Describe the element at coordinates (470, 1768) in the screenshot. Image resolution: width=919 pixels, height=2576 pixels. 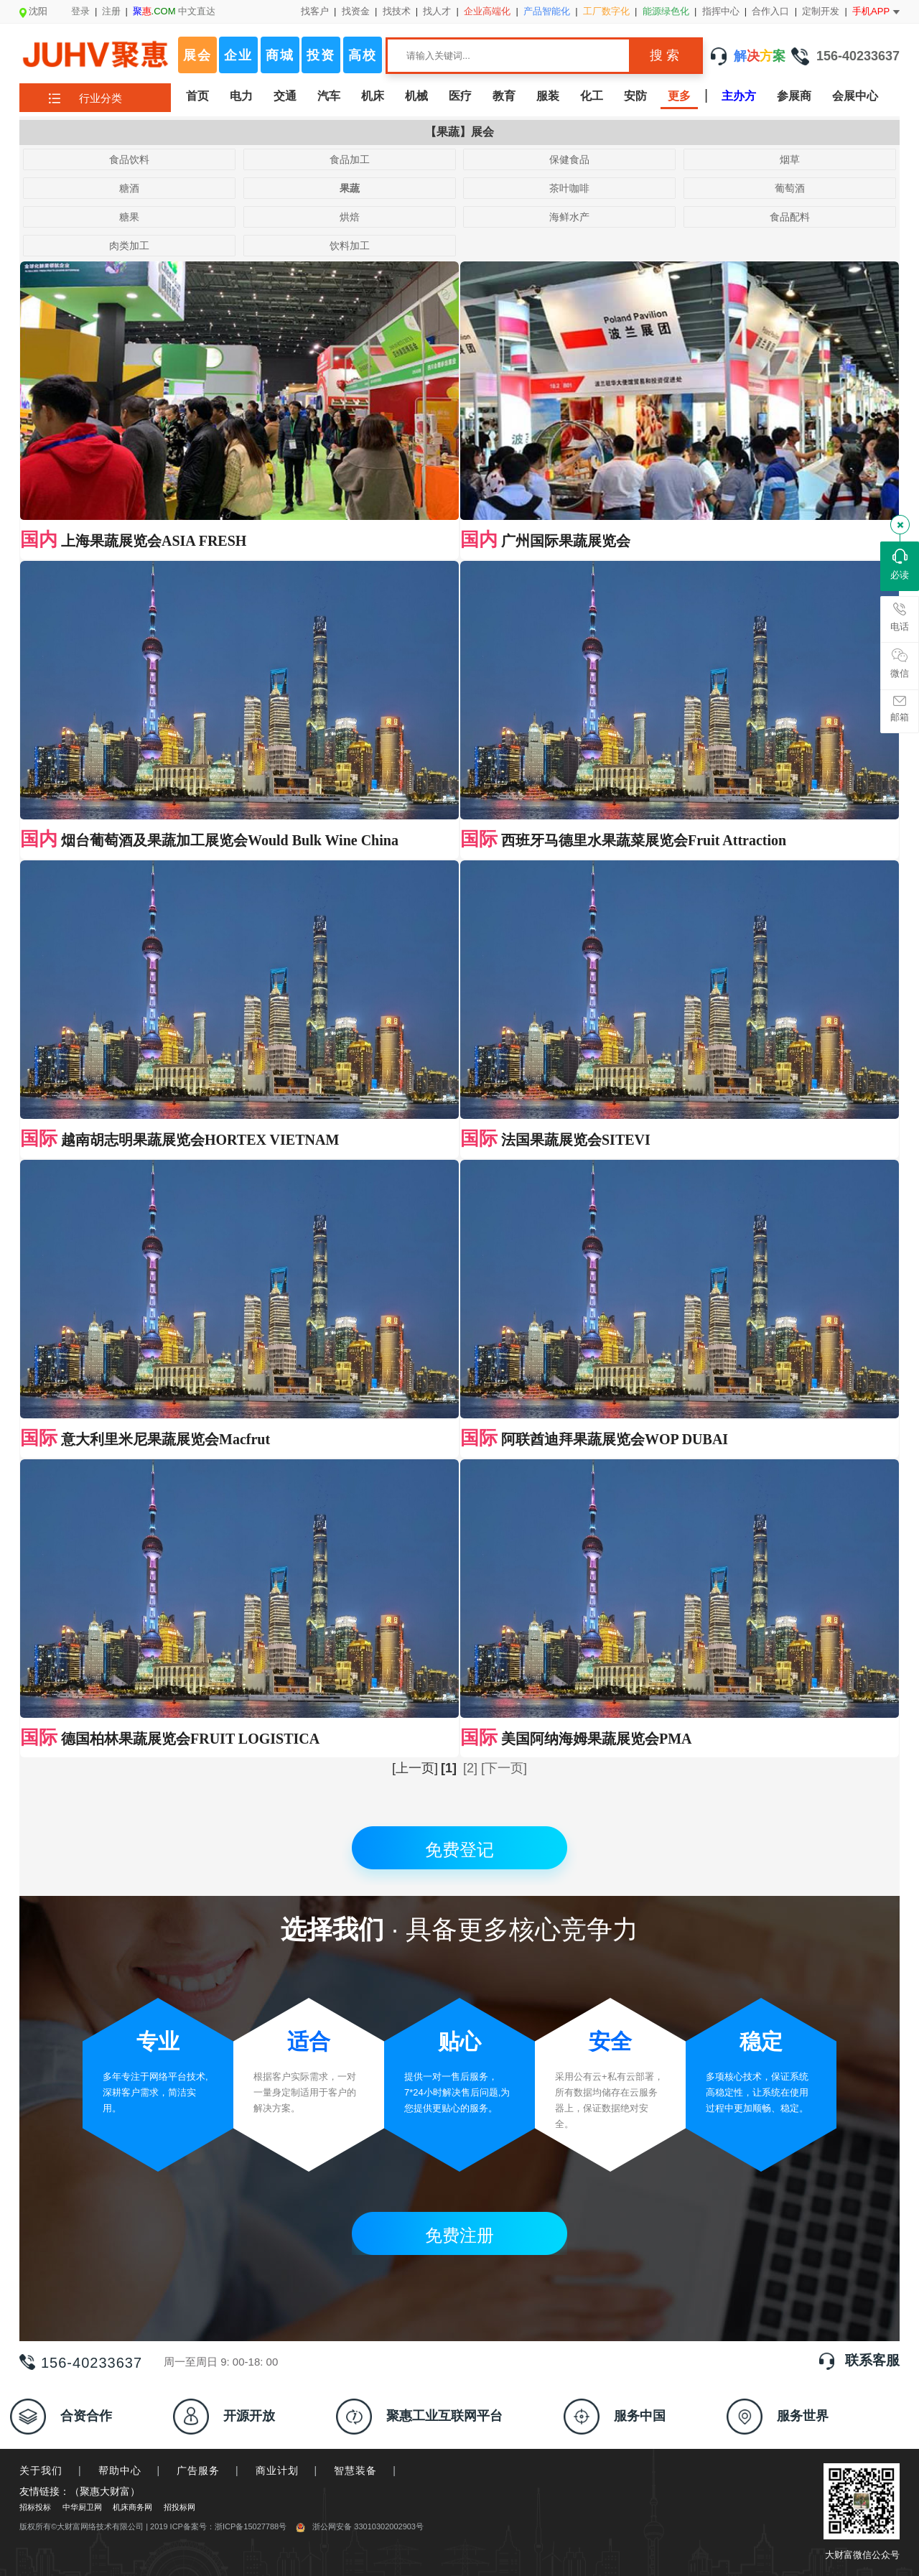
I see `[2]` at that location.